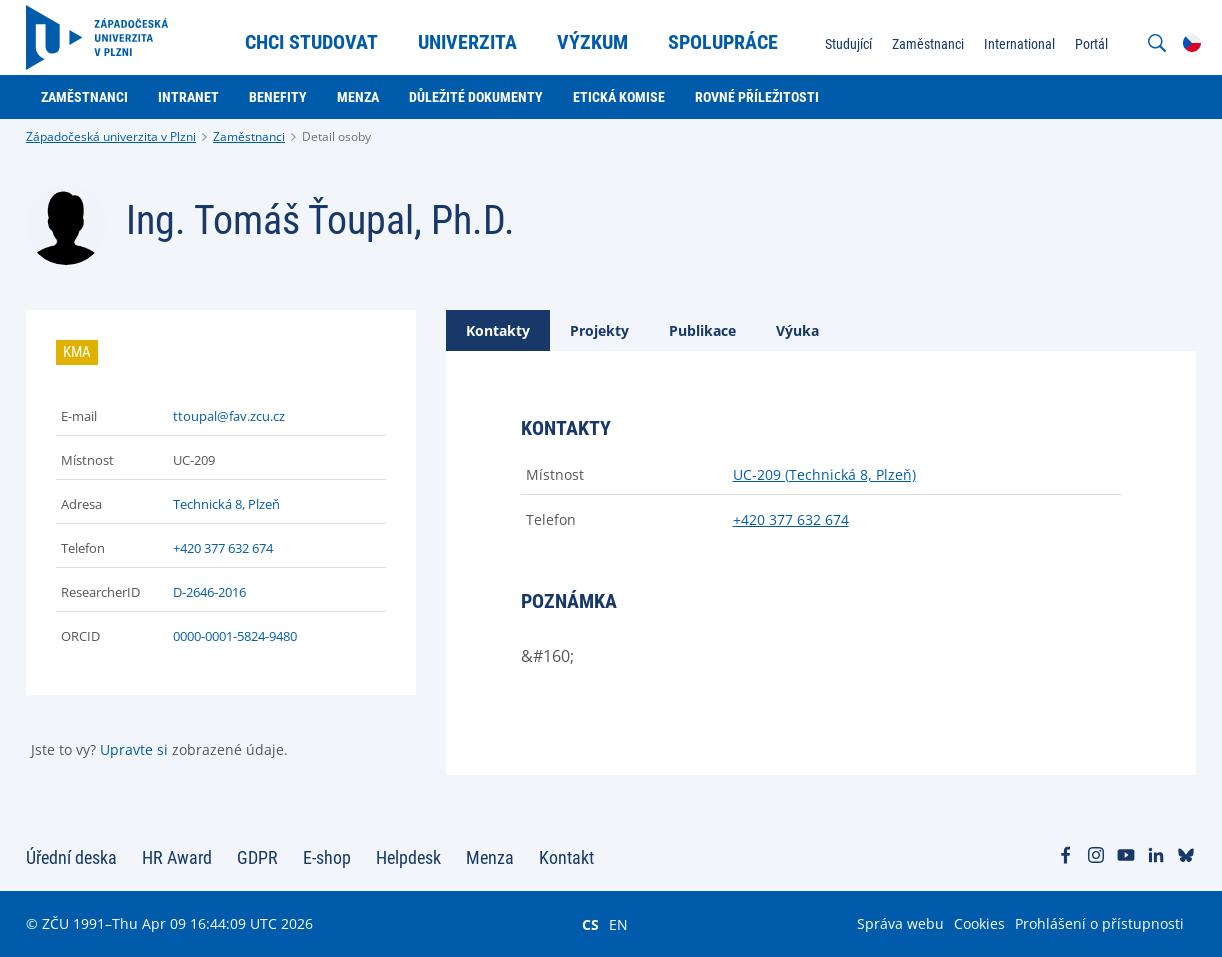  What do you see at coordinates (311, 42) in the screenshot?
I see `Chci studovat [menuitem]` at bounding box center [311, 42].